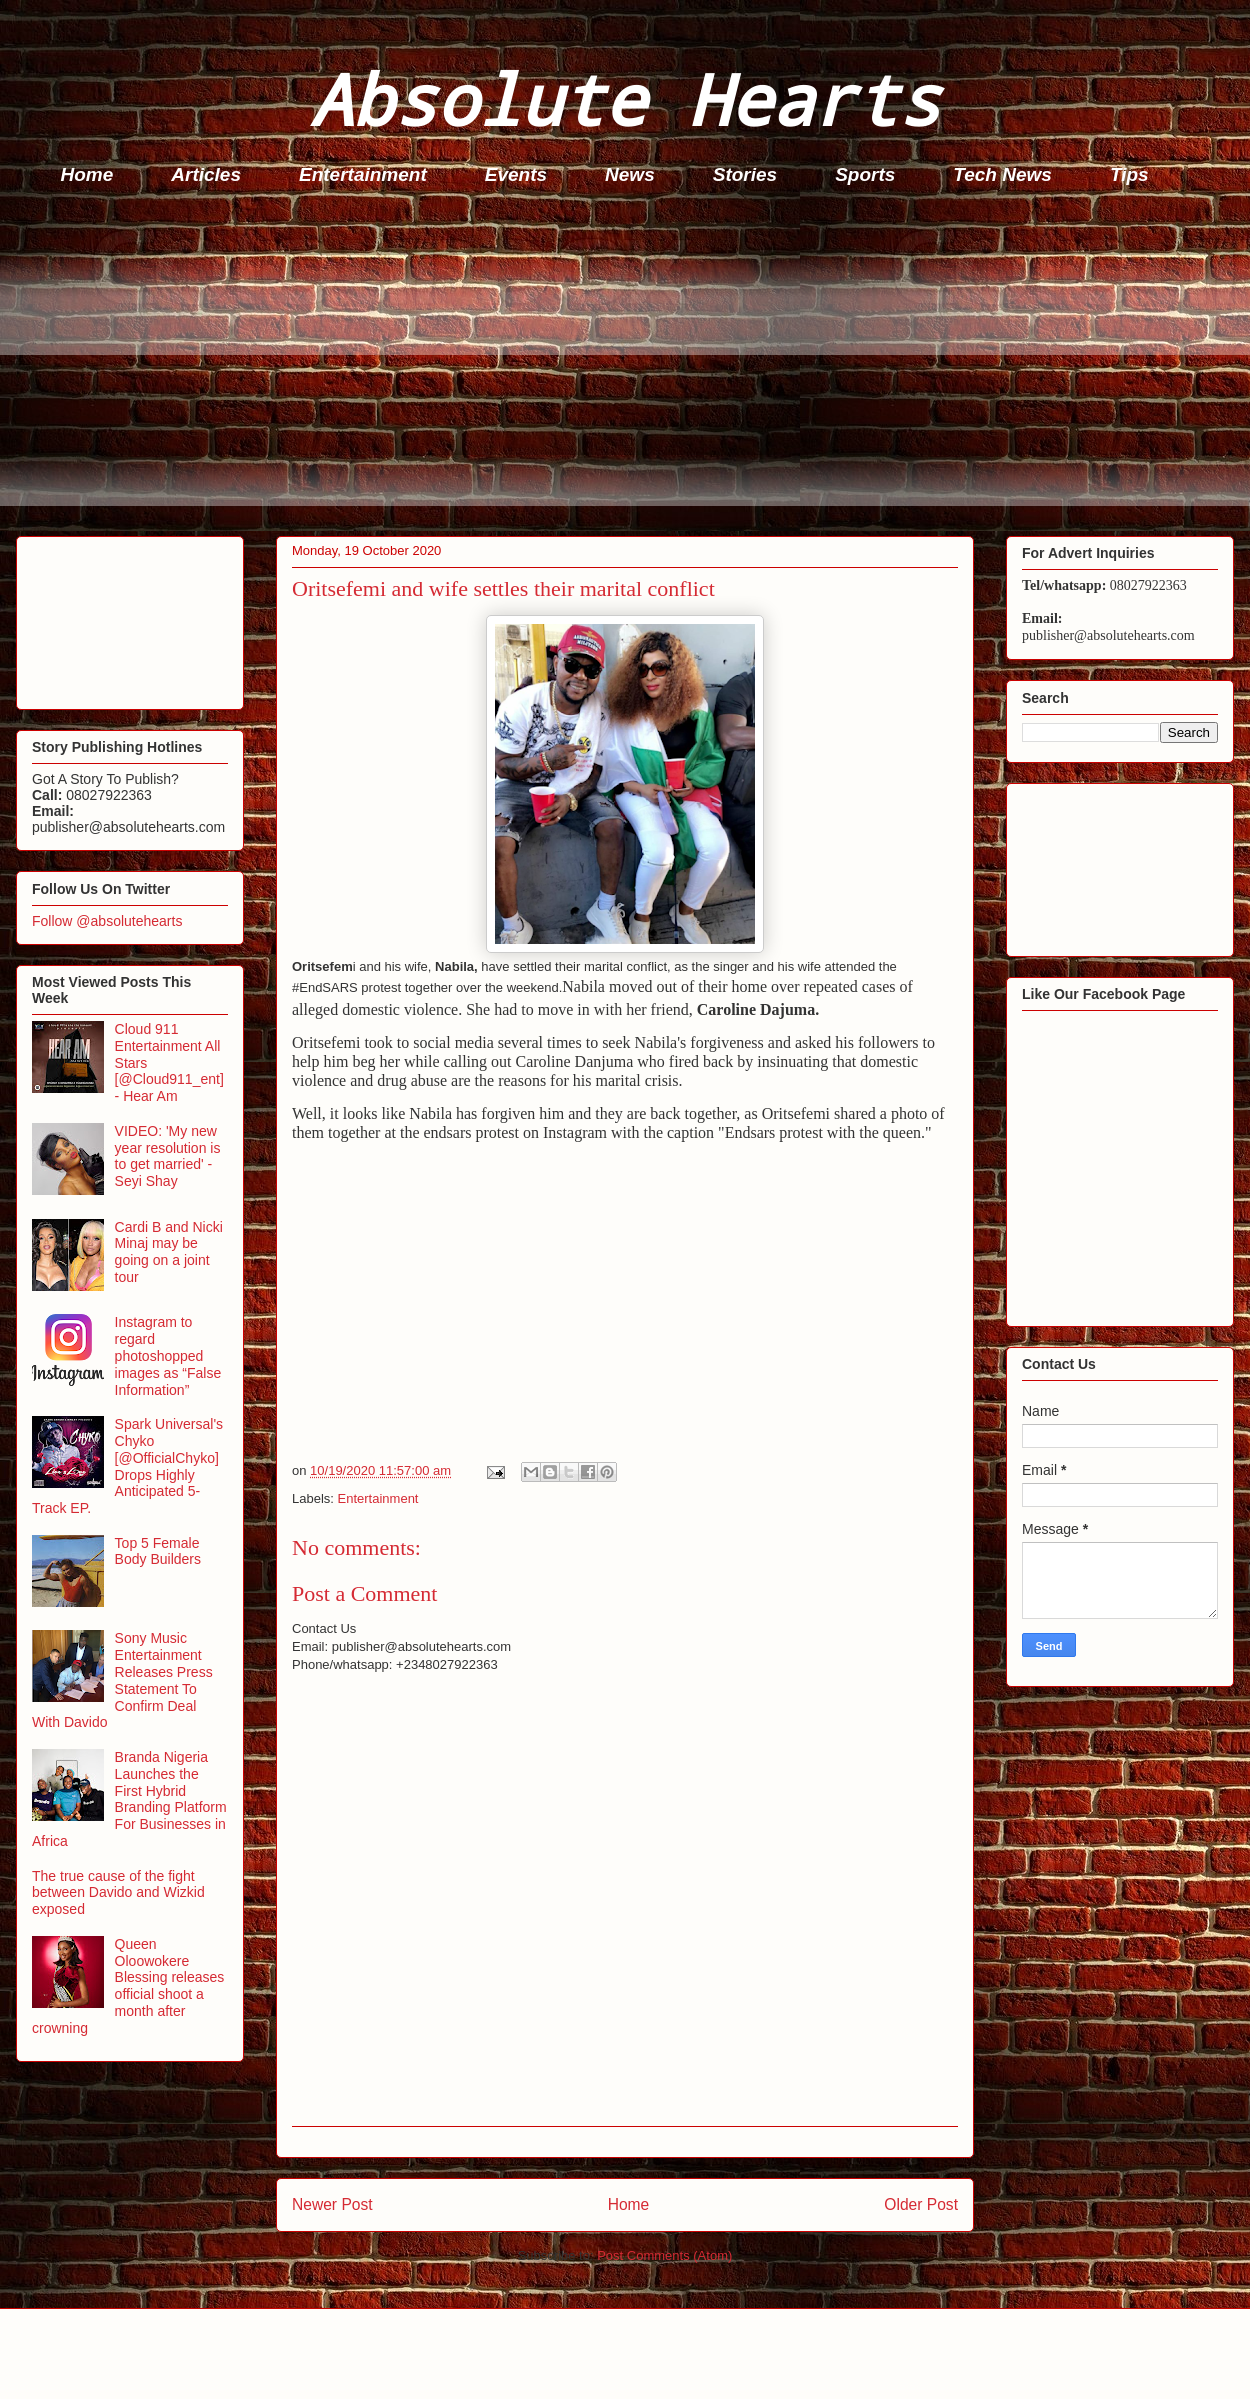 This screenshot has width=1250, height=2399. Describe the element at coordinates (363, 174) in the screenshot. I see `Entertainment` at that location.